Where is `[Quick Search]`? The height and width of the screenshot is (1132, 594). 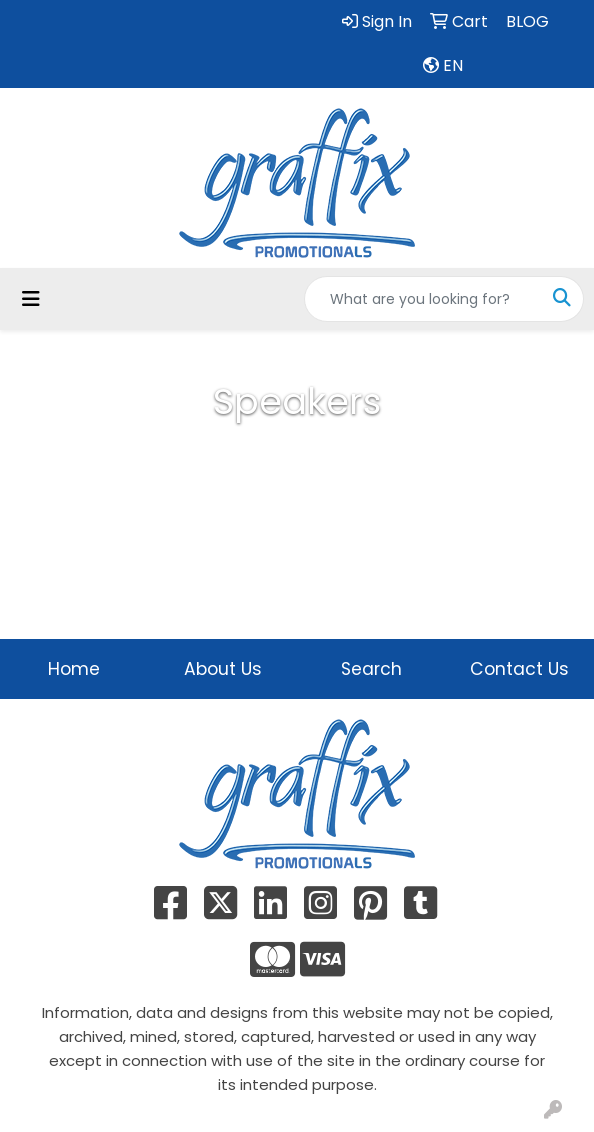 [Quick Search] is located at coordinates (423, 299).